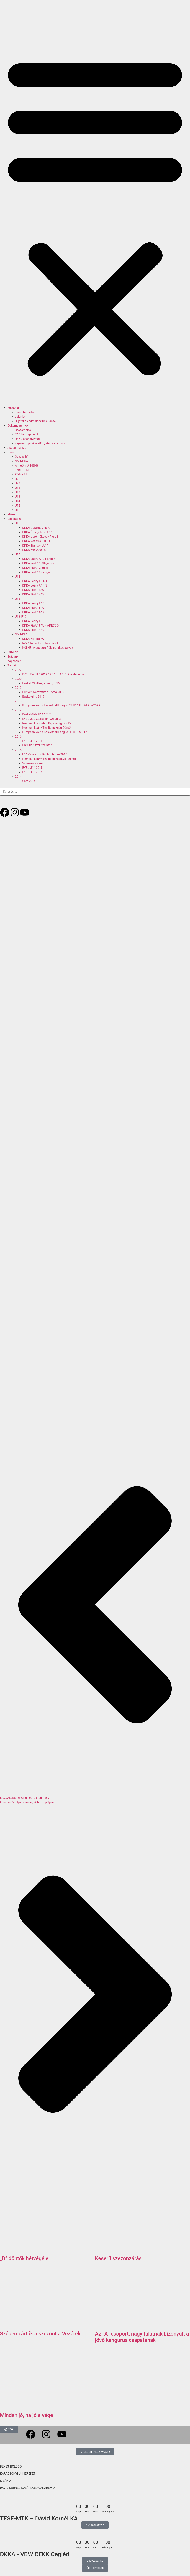 The width and height of the screenshot is (190, 2576). I want to click on DKKA Fiú U19/A – ADECCO, so click(40, 625).